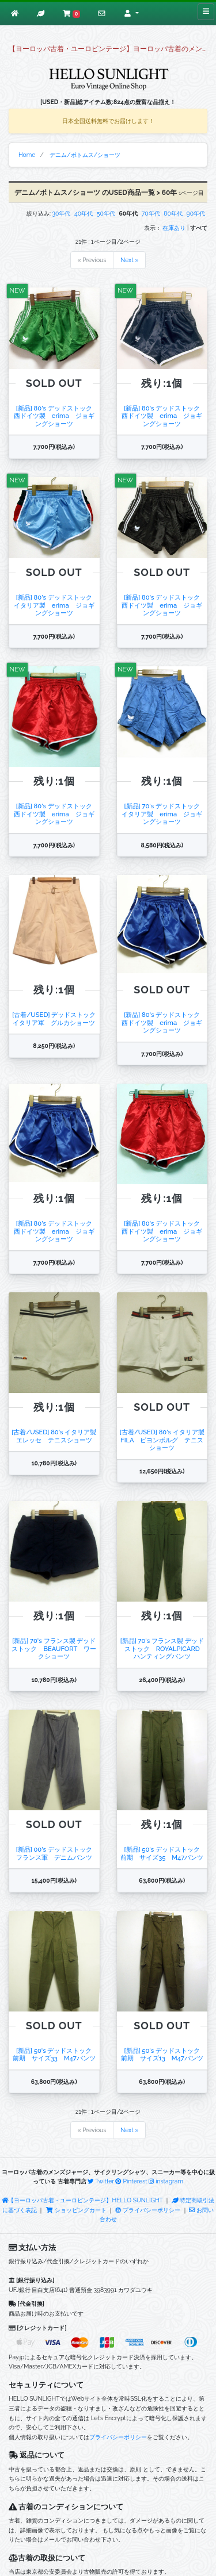 This screenshot has width=216, height=2576. What do you see at coordinates (56, 416) in the screenshot?
I see `[新品] 80's デッドストック 西ドイツ製 erima ジョギングショーツ` at bounding box center [56, 416].